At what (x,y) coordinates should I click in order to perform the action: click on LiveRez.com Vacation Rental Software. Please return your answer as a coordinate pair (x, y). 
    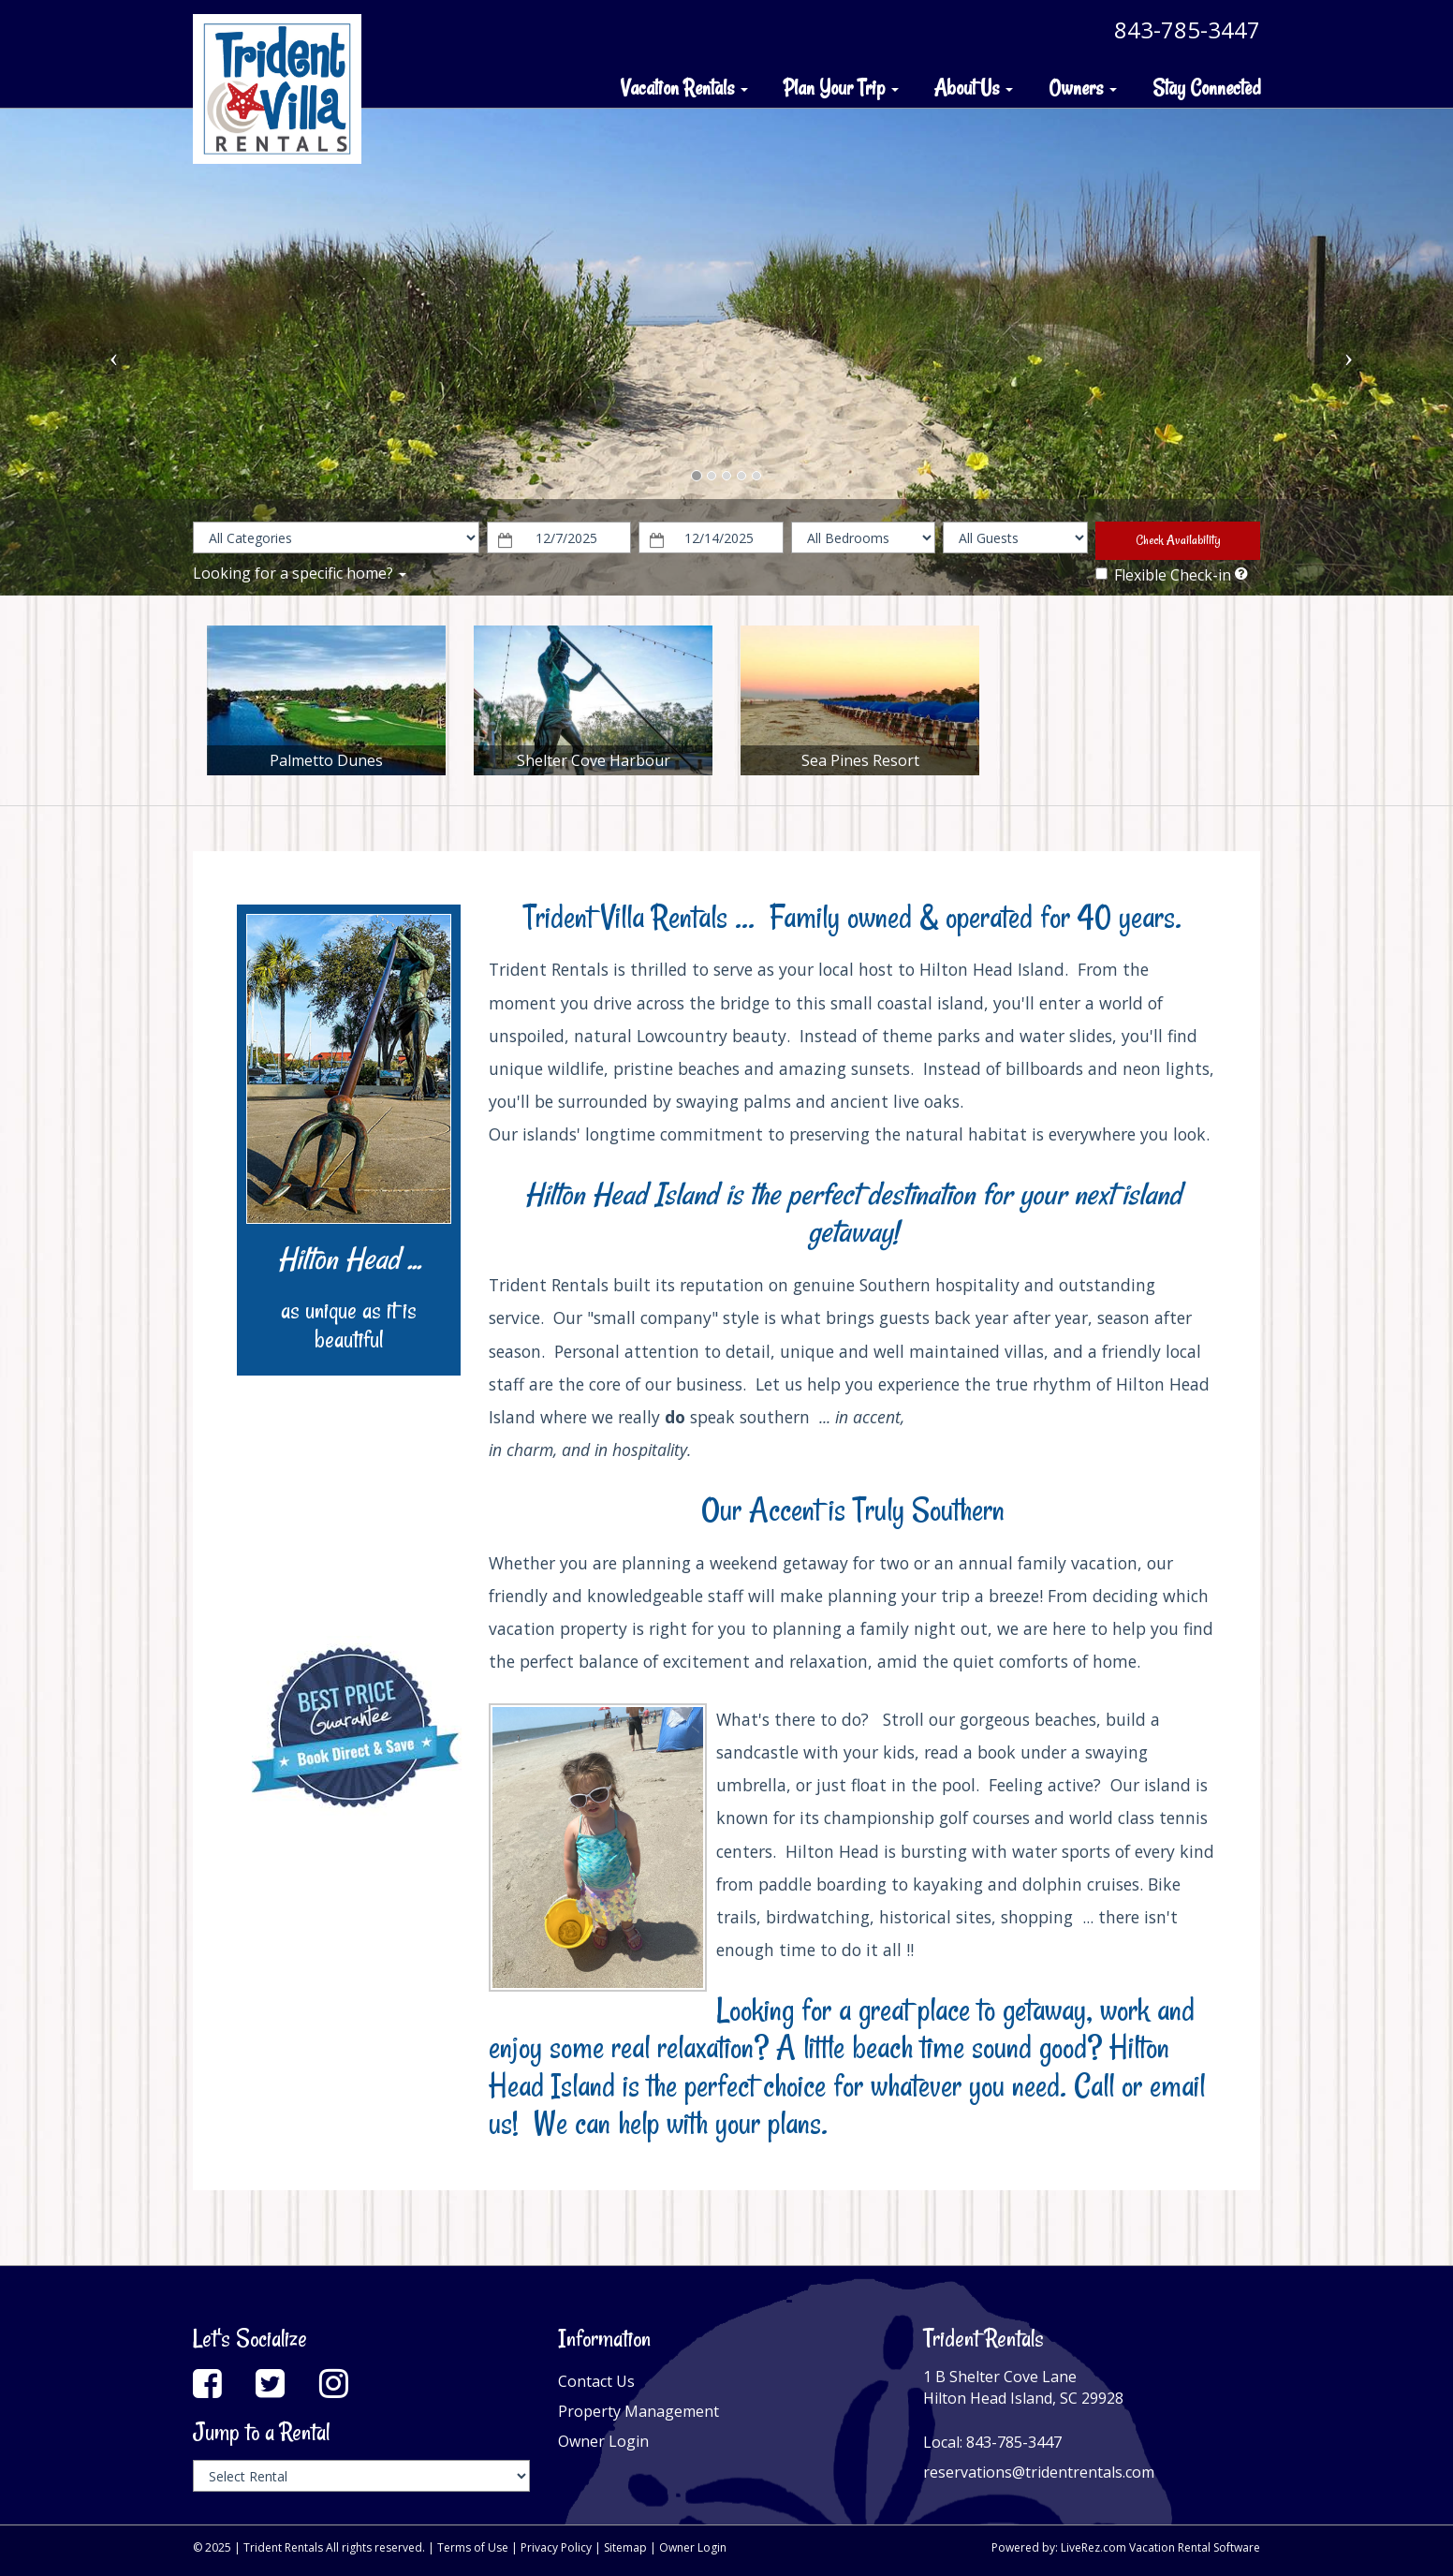
    Looking at the image, I should click on (1160, 2547).